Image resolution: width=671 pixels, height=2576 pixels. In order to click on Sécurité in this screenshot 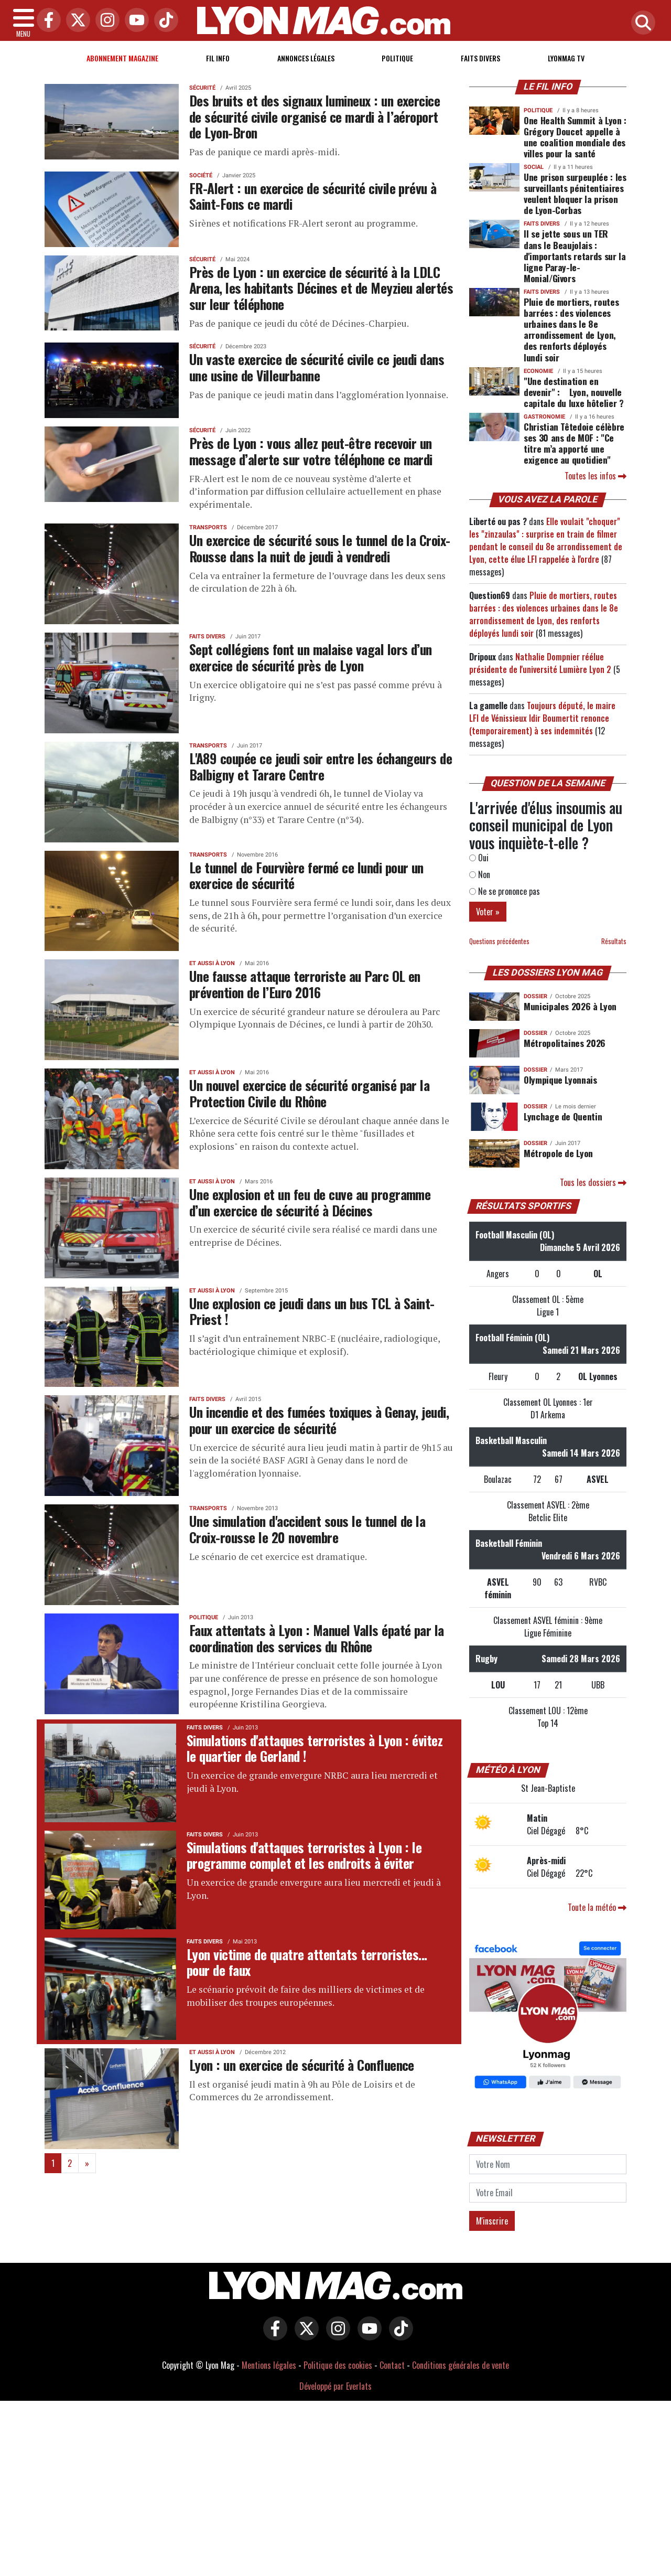, I will do `click(202, 87)`.